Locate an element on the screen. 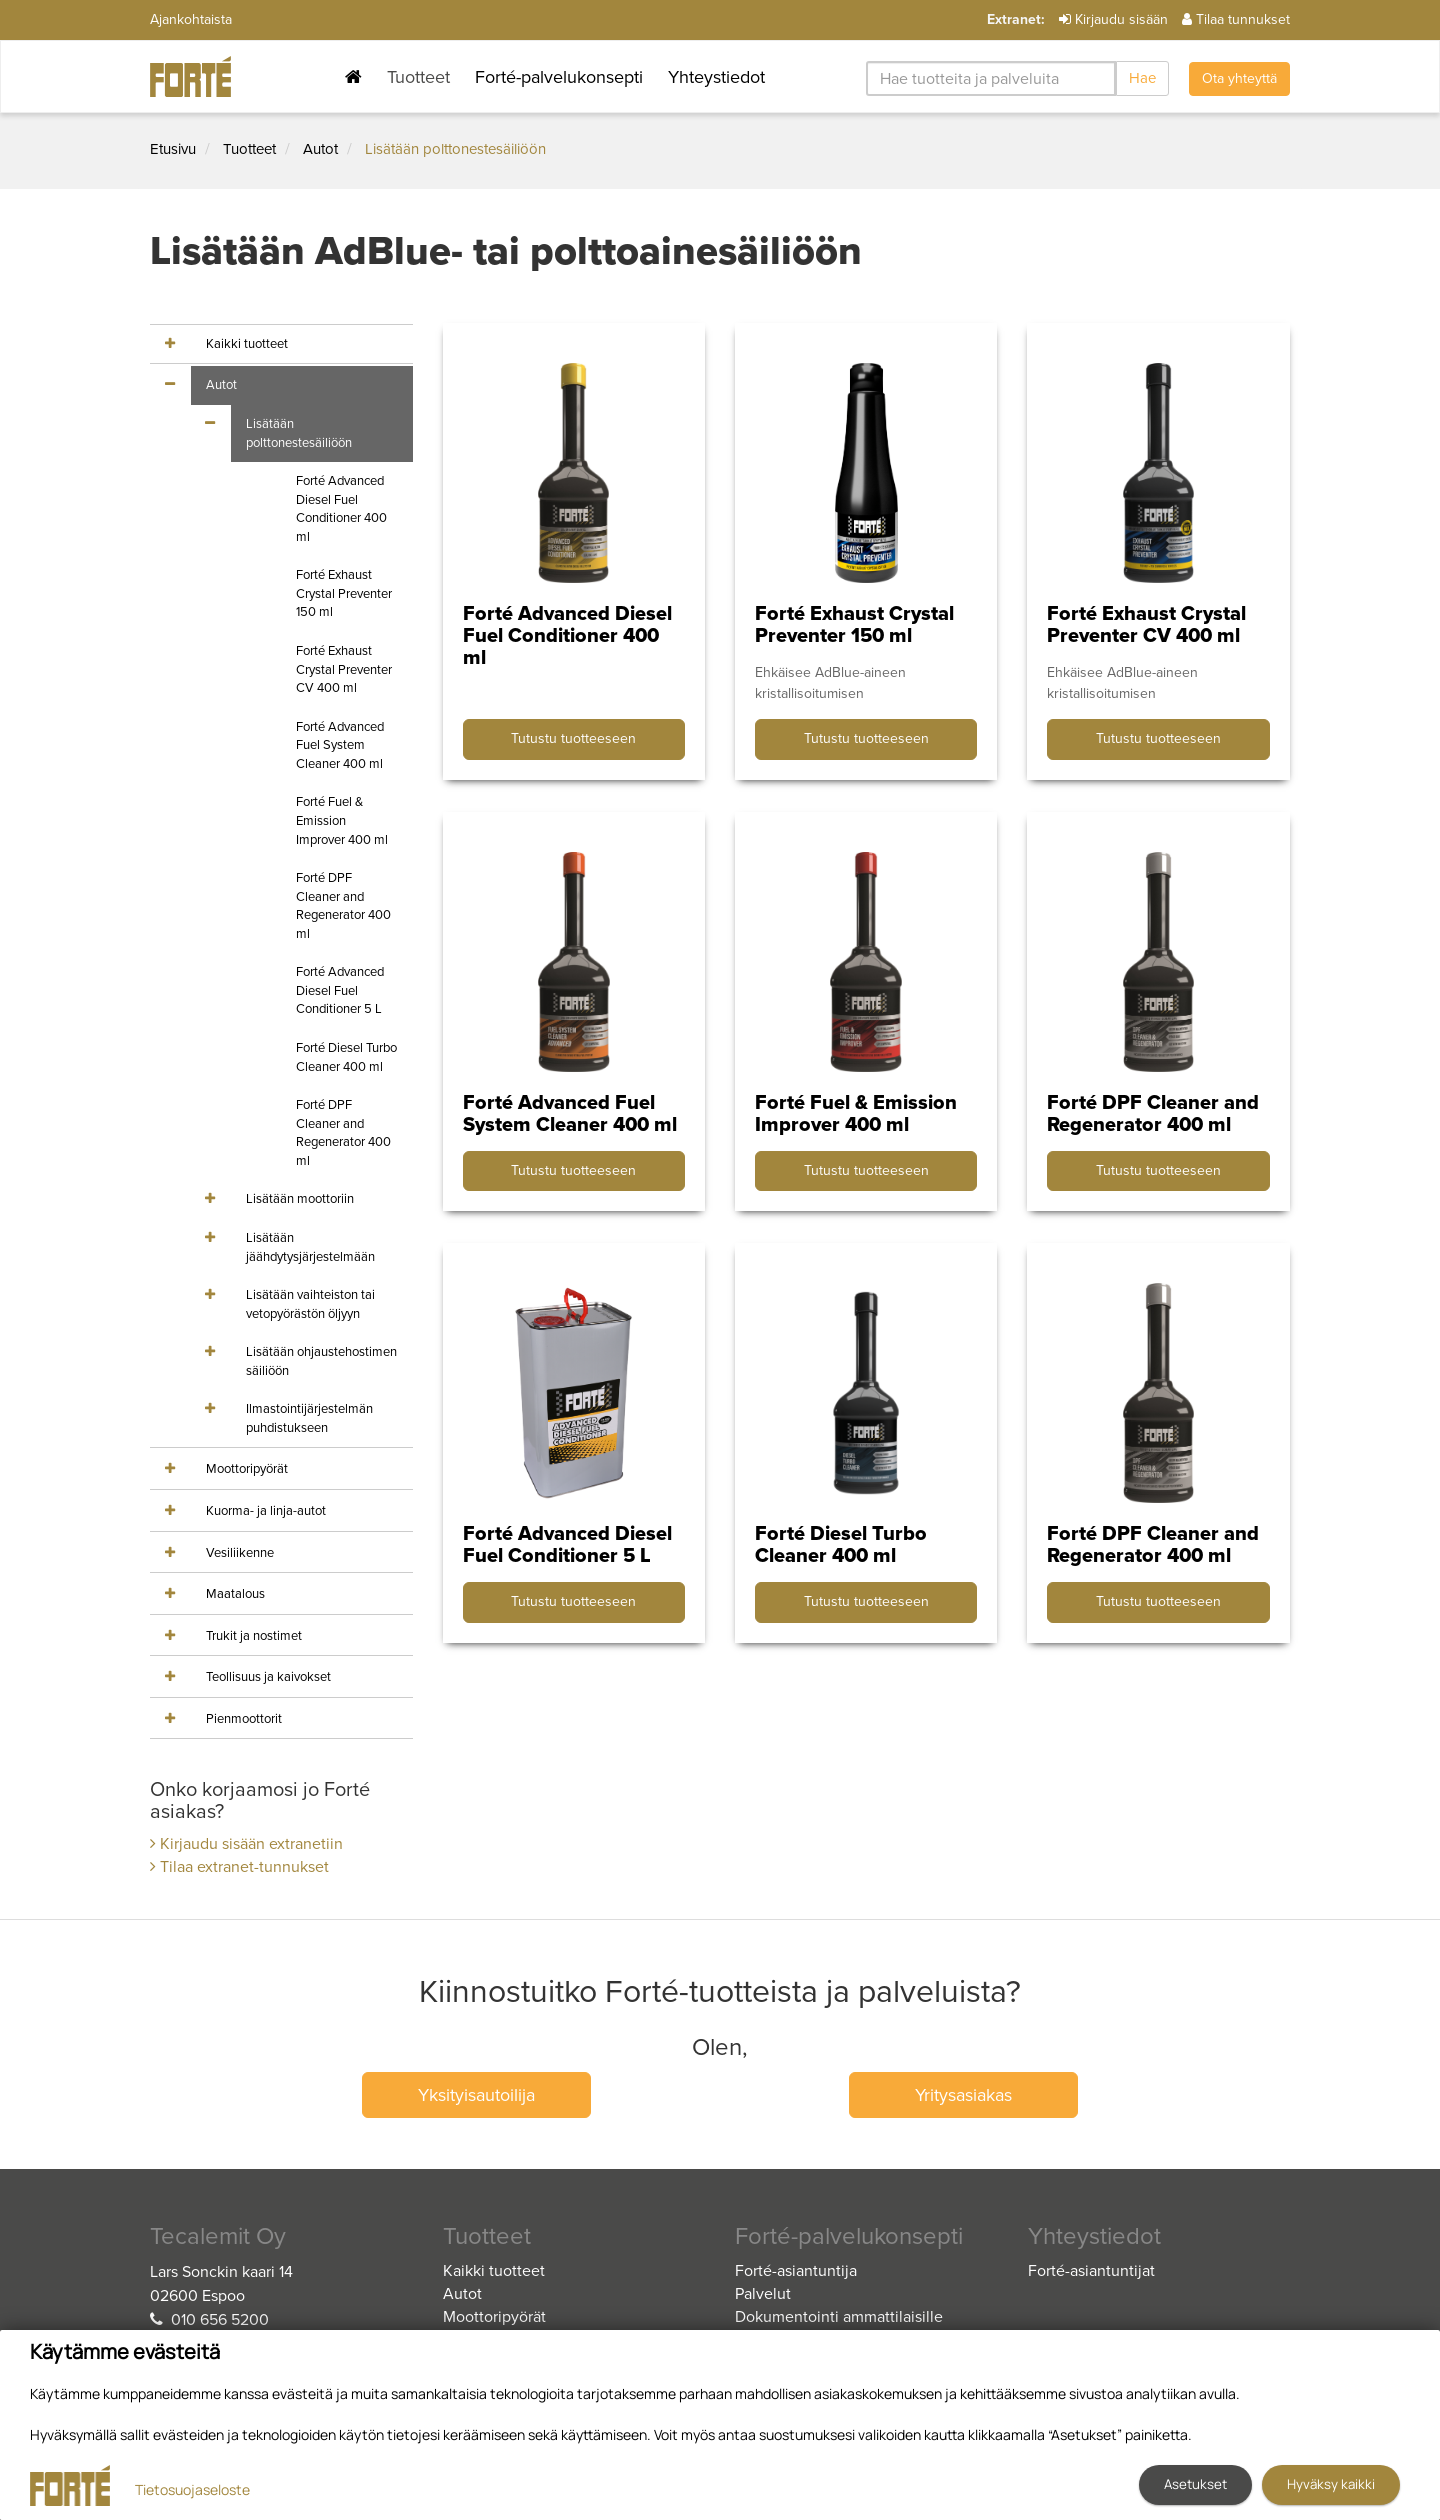 The image size is (1440, 2520). Teollisuus ja kaivokset is located at coordinates (268, 1677).